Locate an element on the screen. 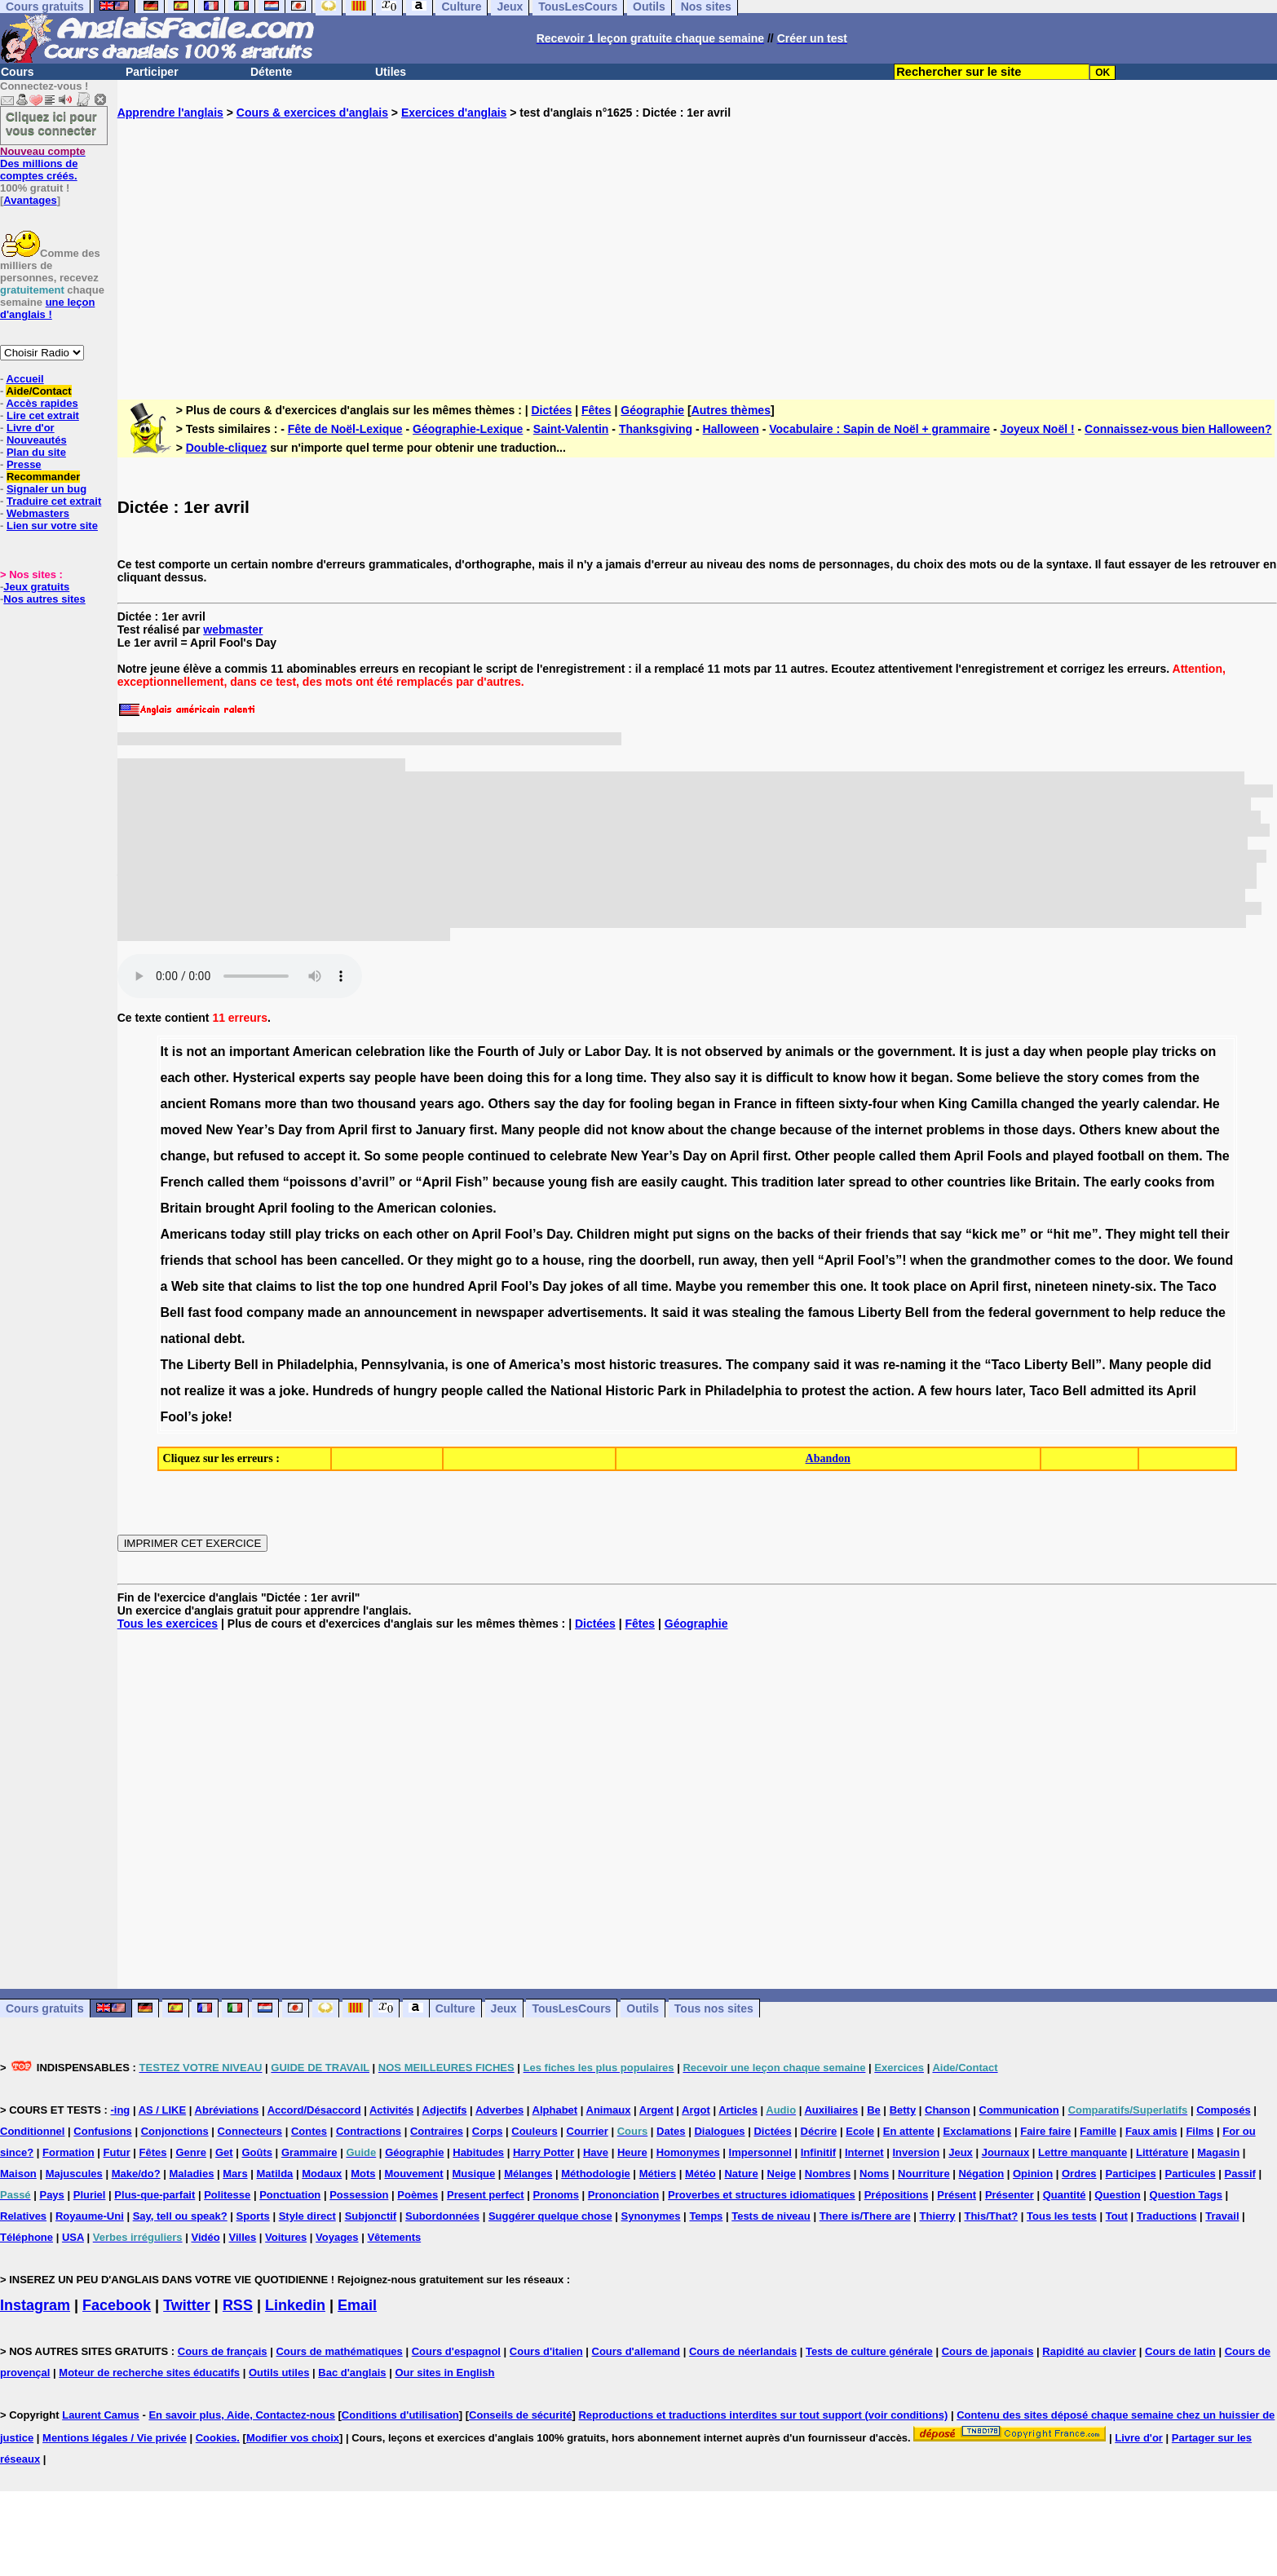 The height and width of the screenshot is (2576, 1277). We is located at coordinates (1184, 1260).